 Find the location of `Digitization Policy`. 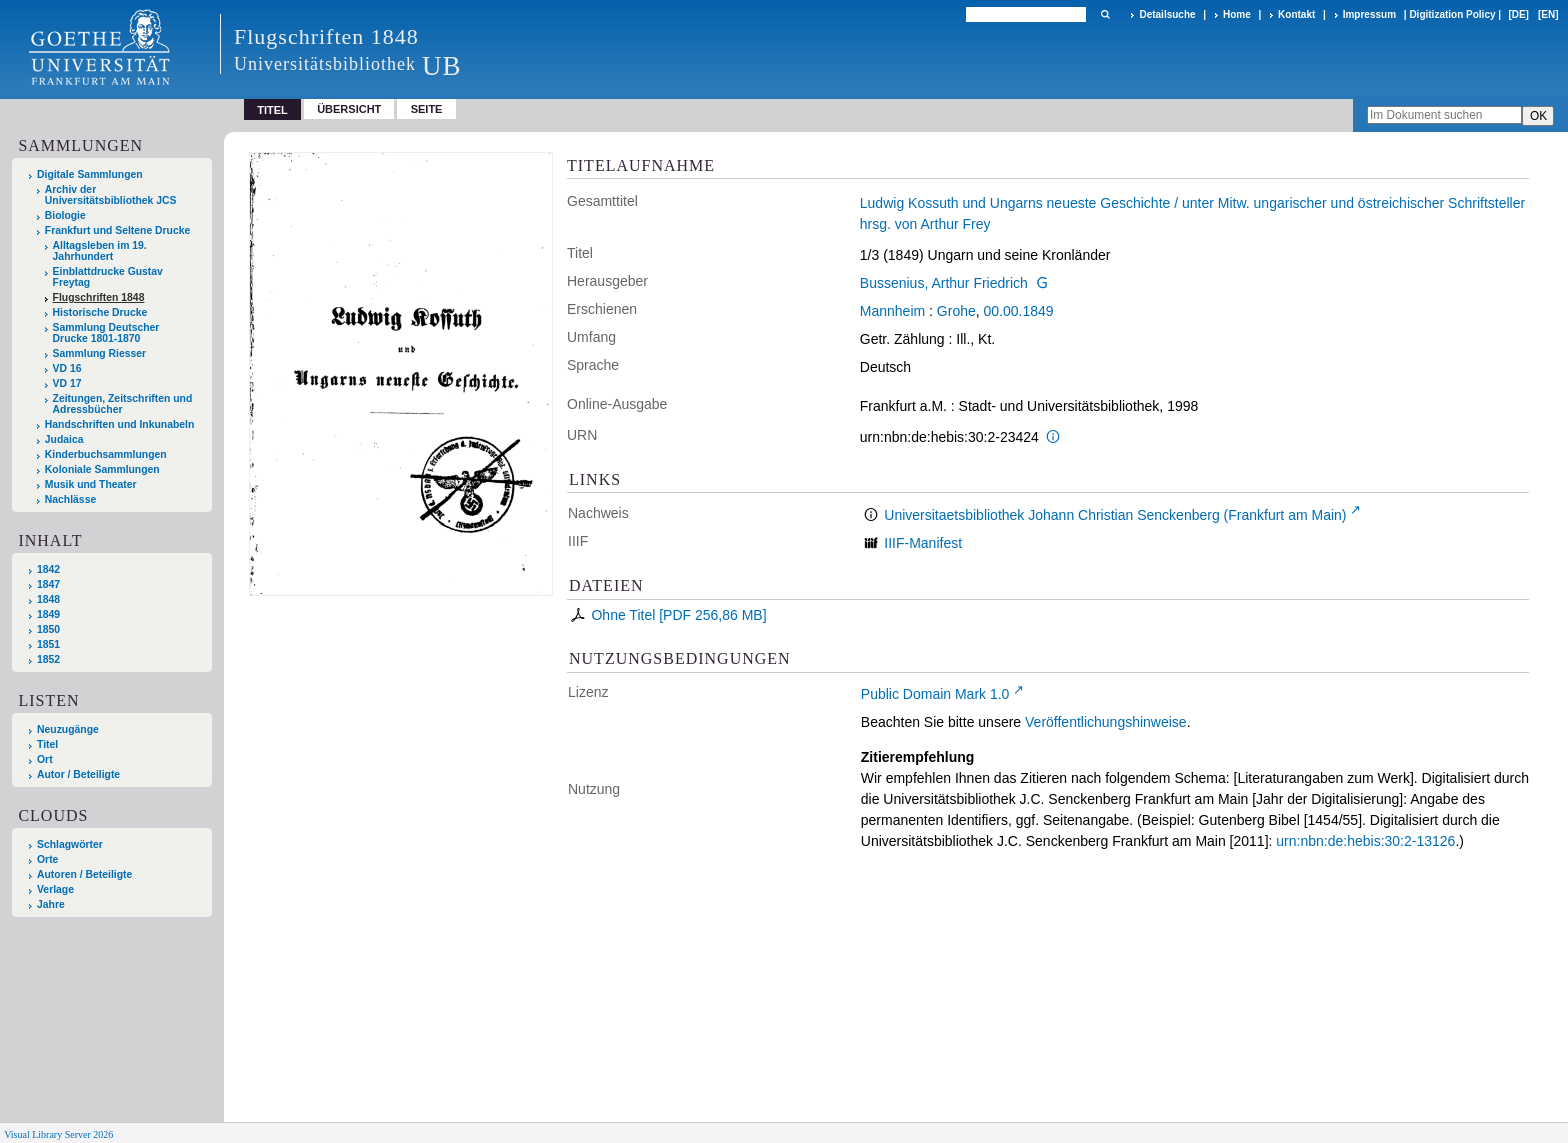

Digitization Policy is located at coordinates (1452, 14).